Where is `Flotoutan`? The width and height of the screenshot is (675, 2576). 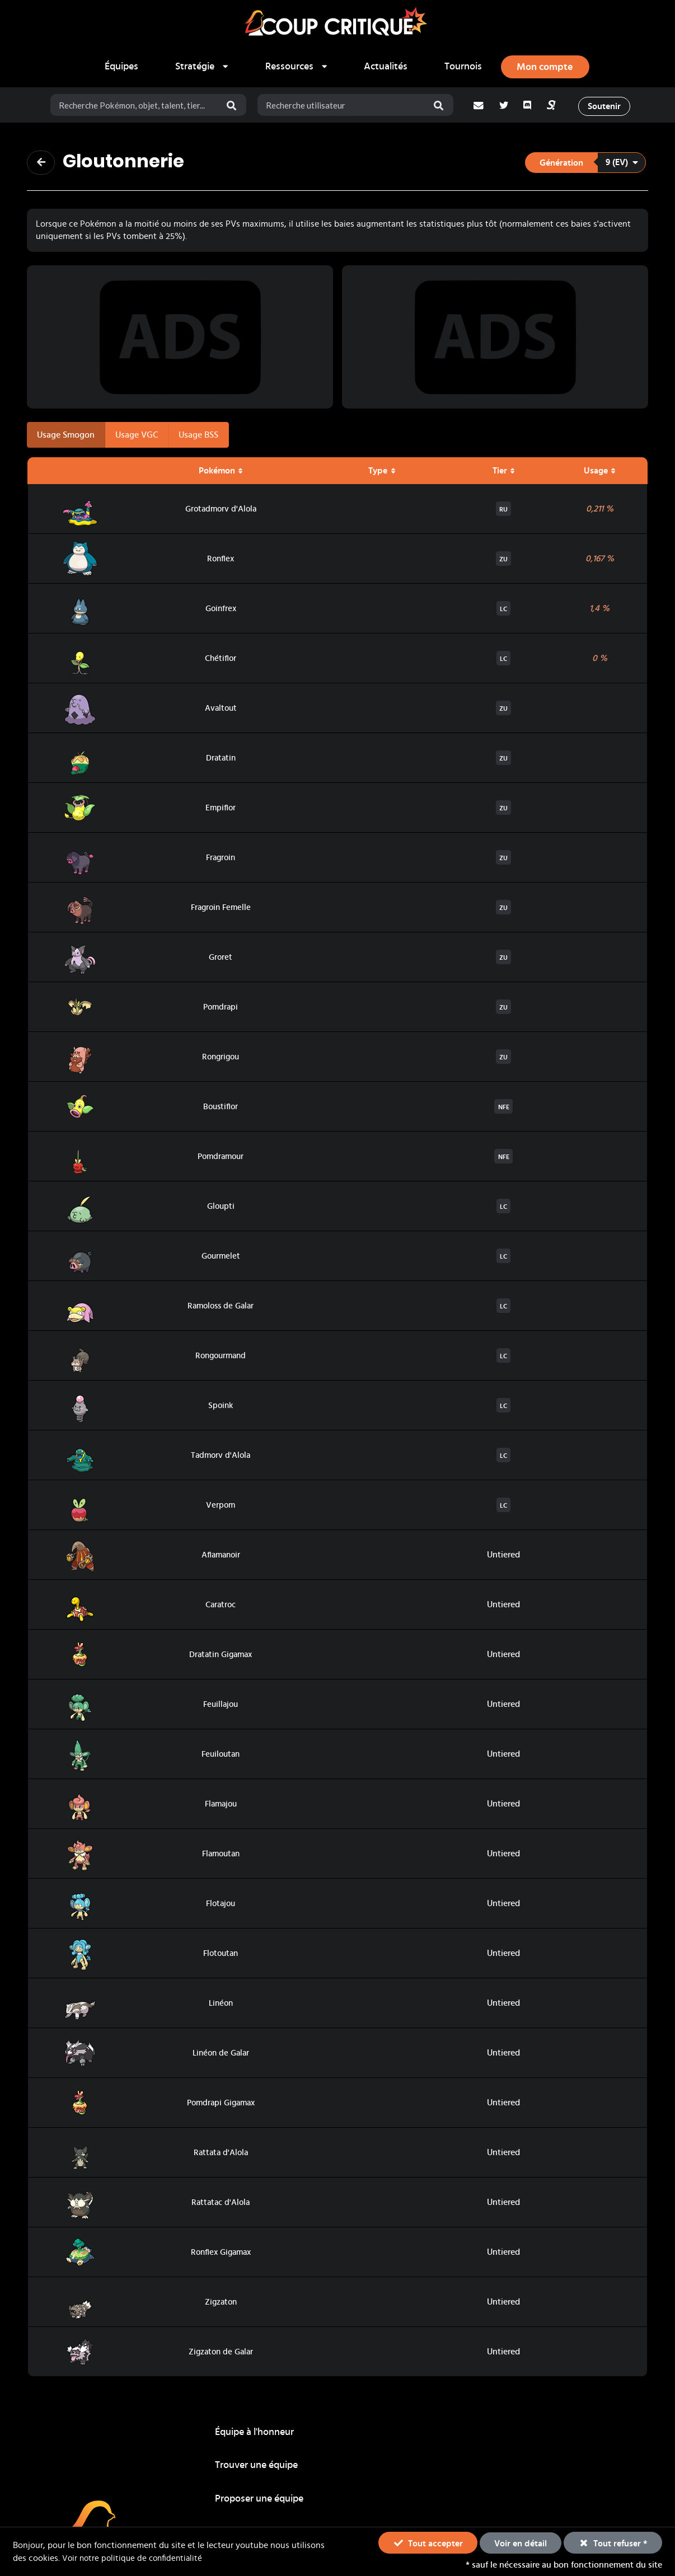 Flotoutan is located at coordinates (221, 1955).